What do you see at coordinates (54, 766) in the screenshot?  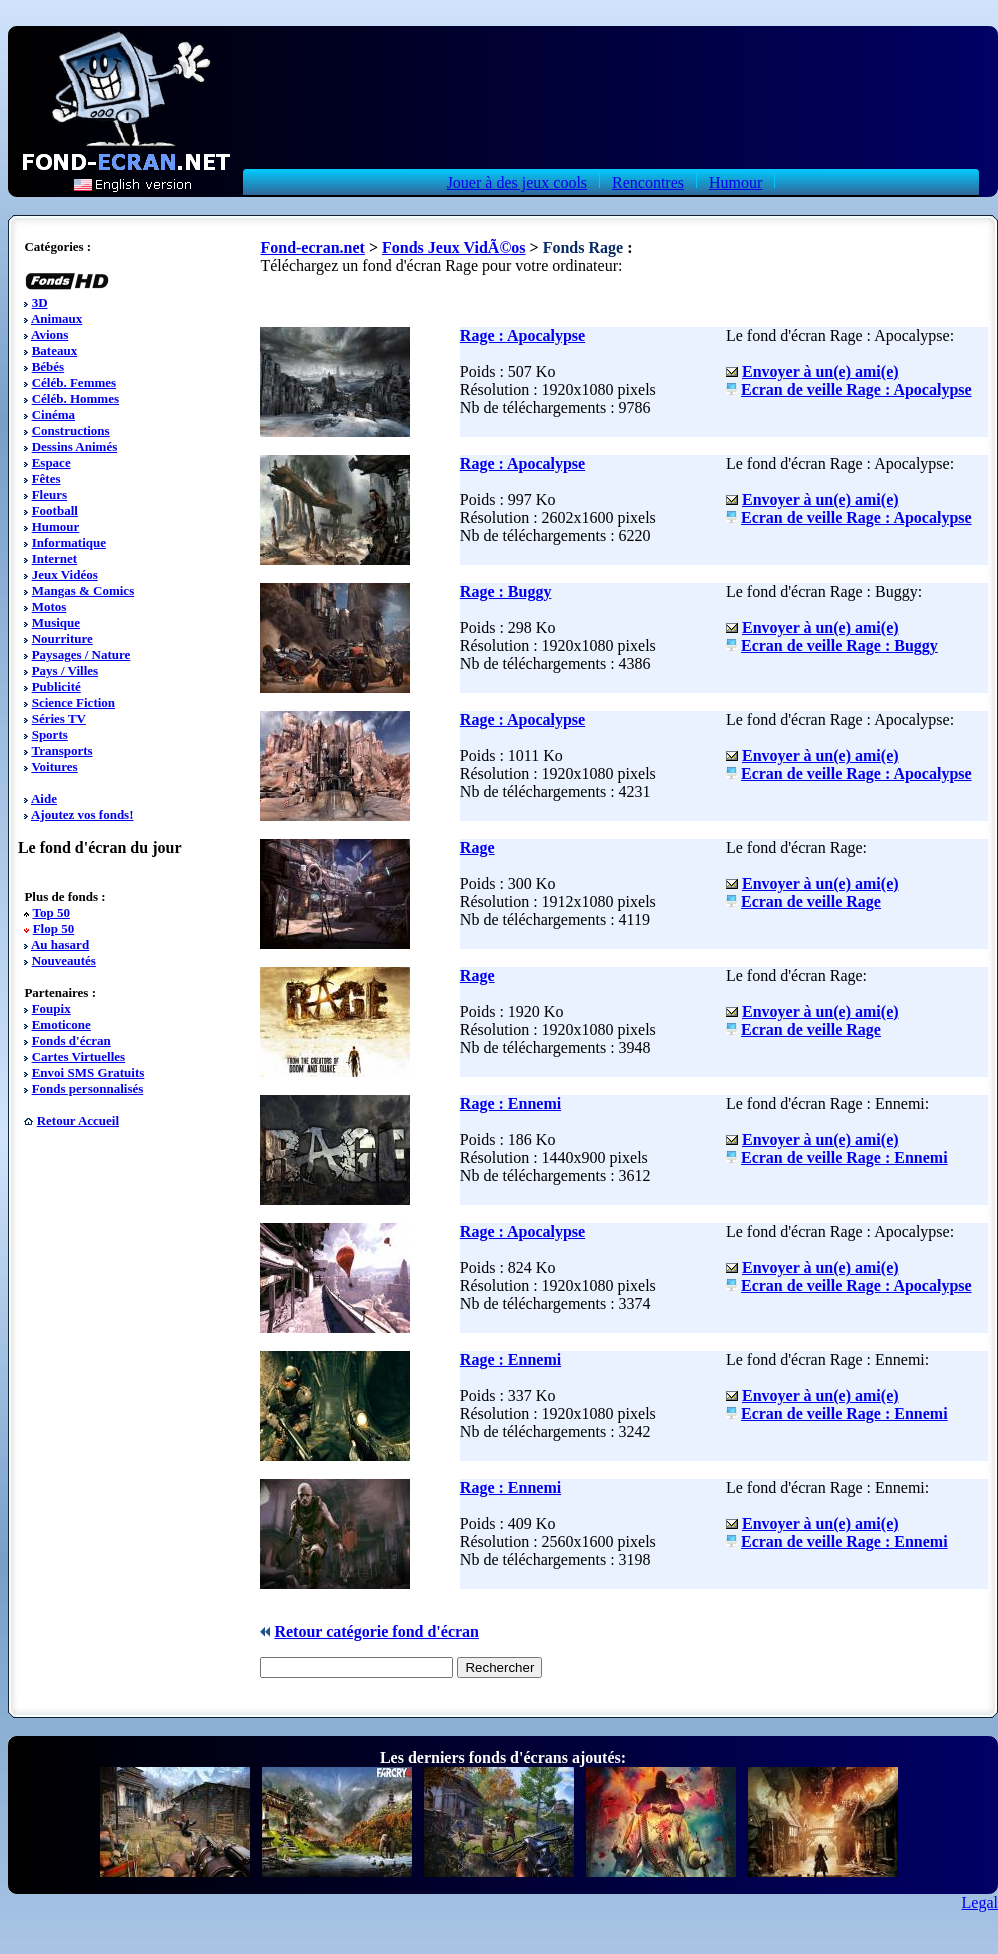 I see `Voitures` at bounding box center [54, 766].